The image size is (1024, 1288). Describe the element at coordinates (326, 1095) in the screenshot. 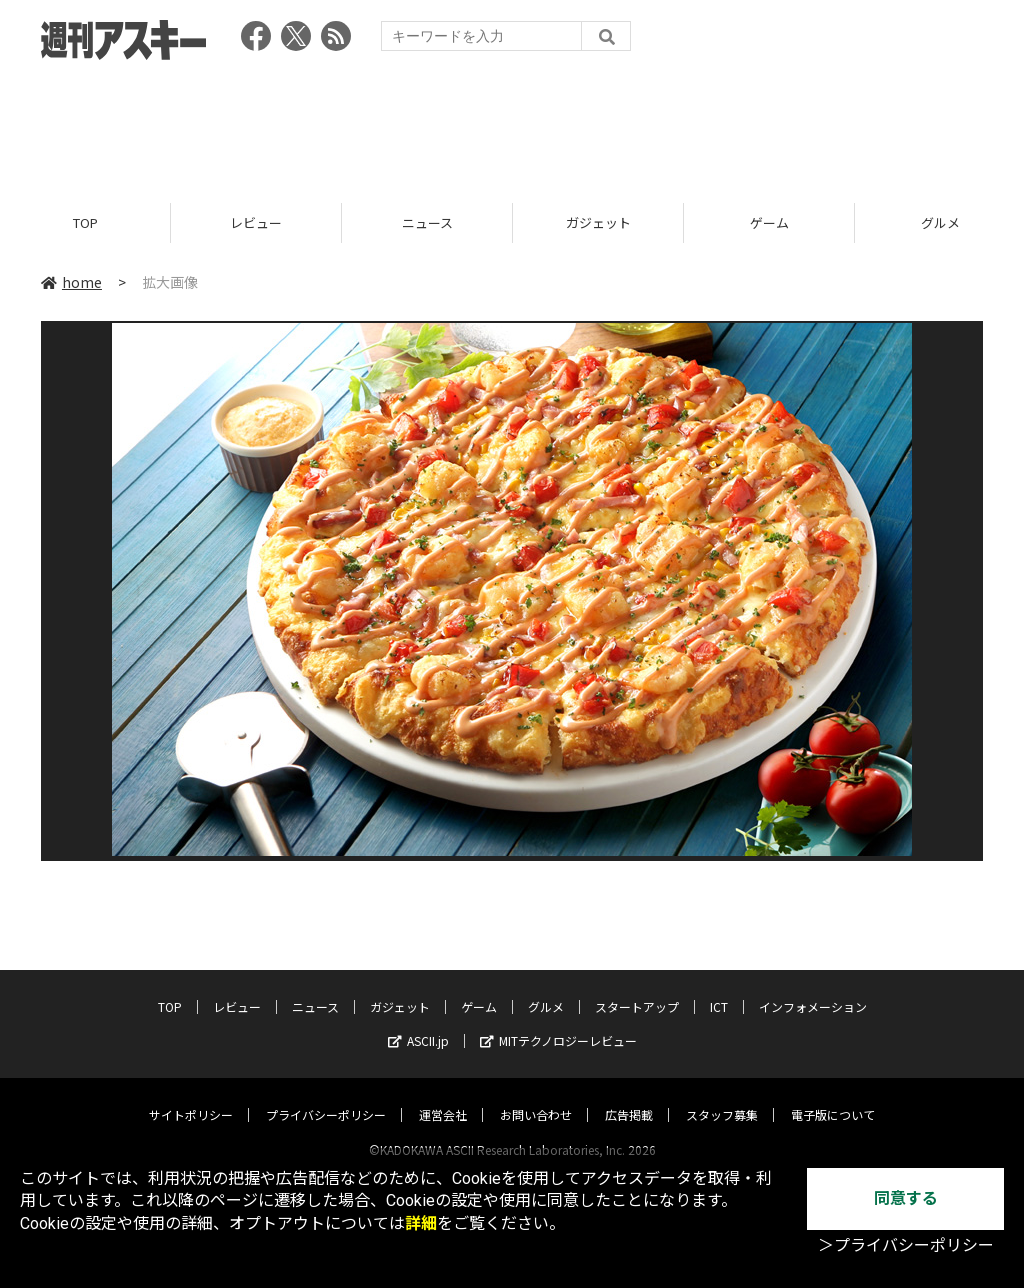

I see `プライバシーポリシー` at that location.